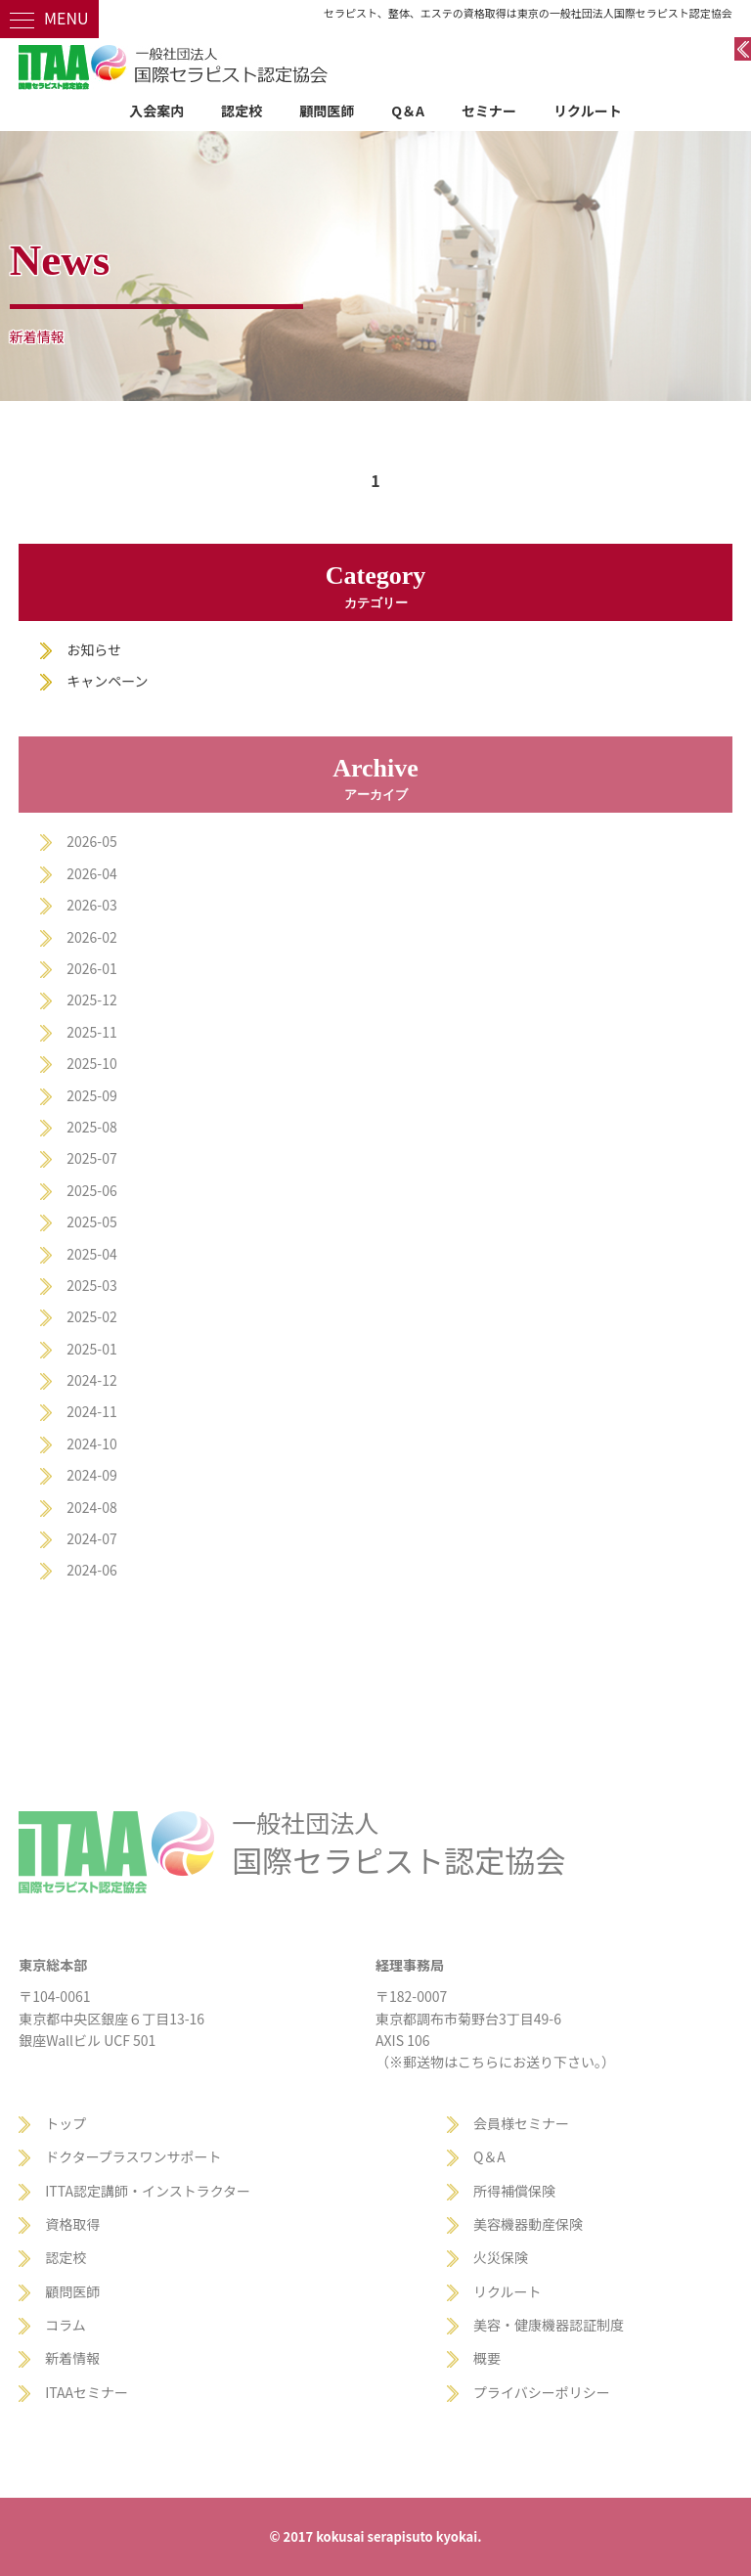 Image resolution: width=751 pixels, height=2576 pixels. What do you see at coordinates (91, 1443) in the screenshot?
I see `2024-10` at bounding box center [91, 1443].